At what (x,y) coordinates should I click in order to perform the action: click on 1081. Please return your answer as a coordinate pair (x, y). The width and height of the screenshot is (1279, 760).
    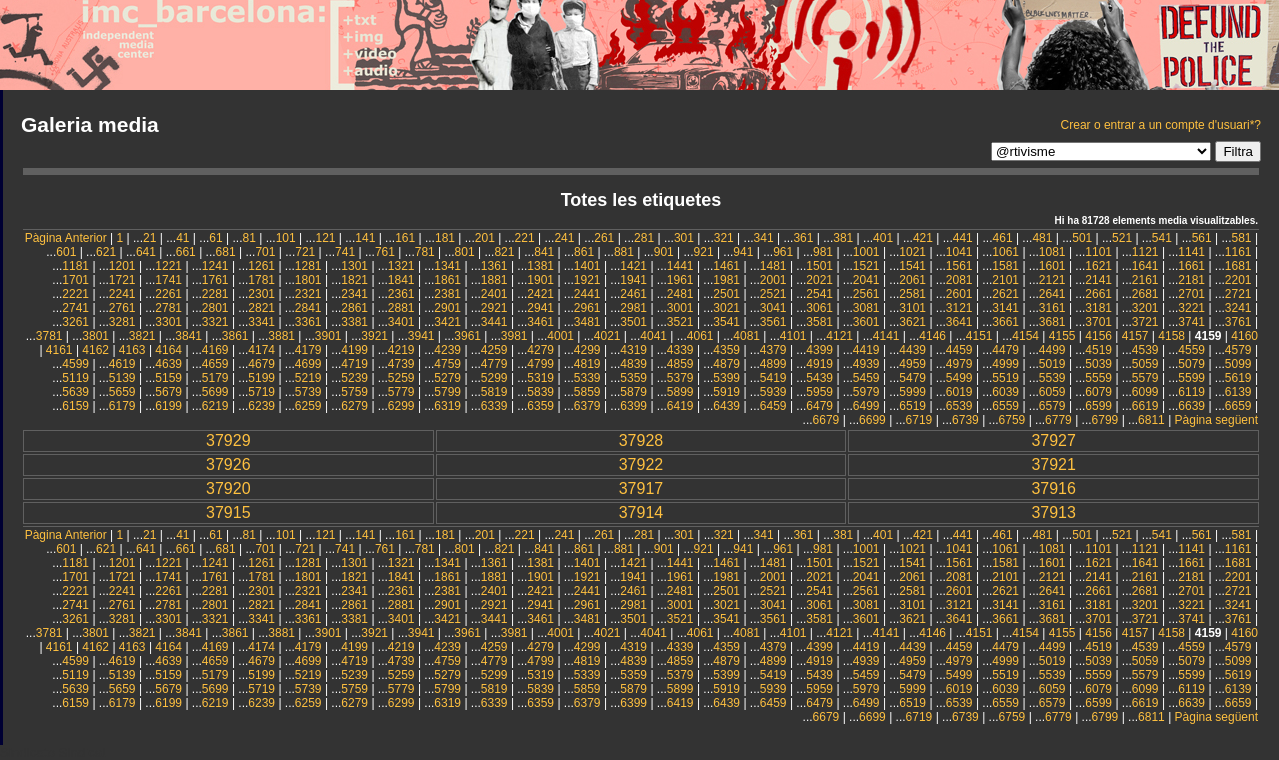
    Looking at the image, I should click on (1052, 252).